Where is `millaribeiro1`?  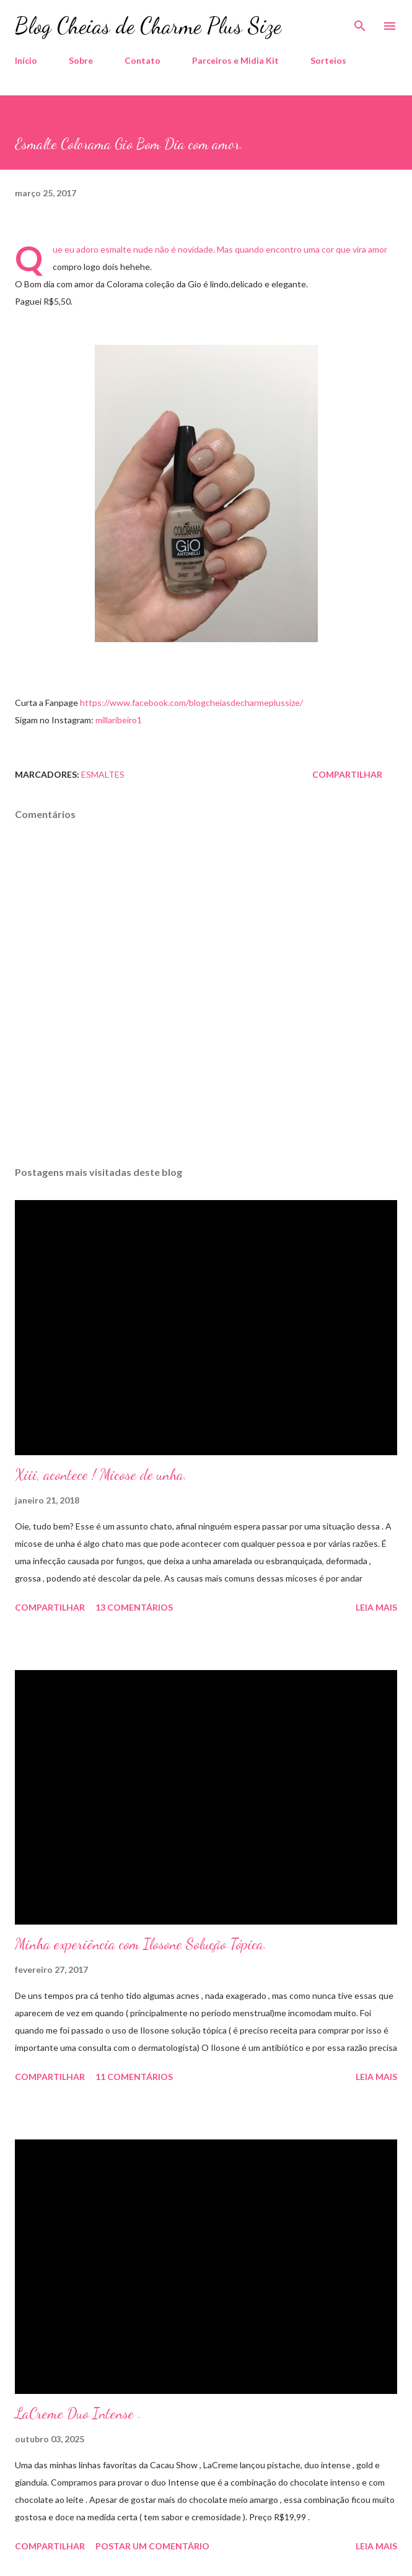
millaribeiro1 is located at coordinates (118, 720).